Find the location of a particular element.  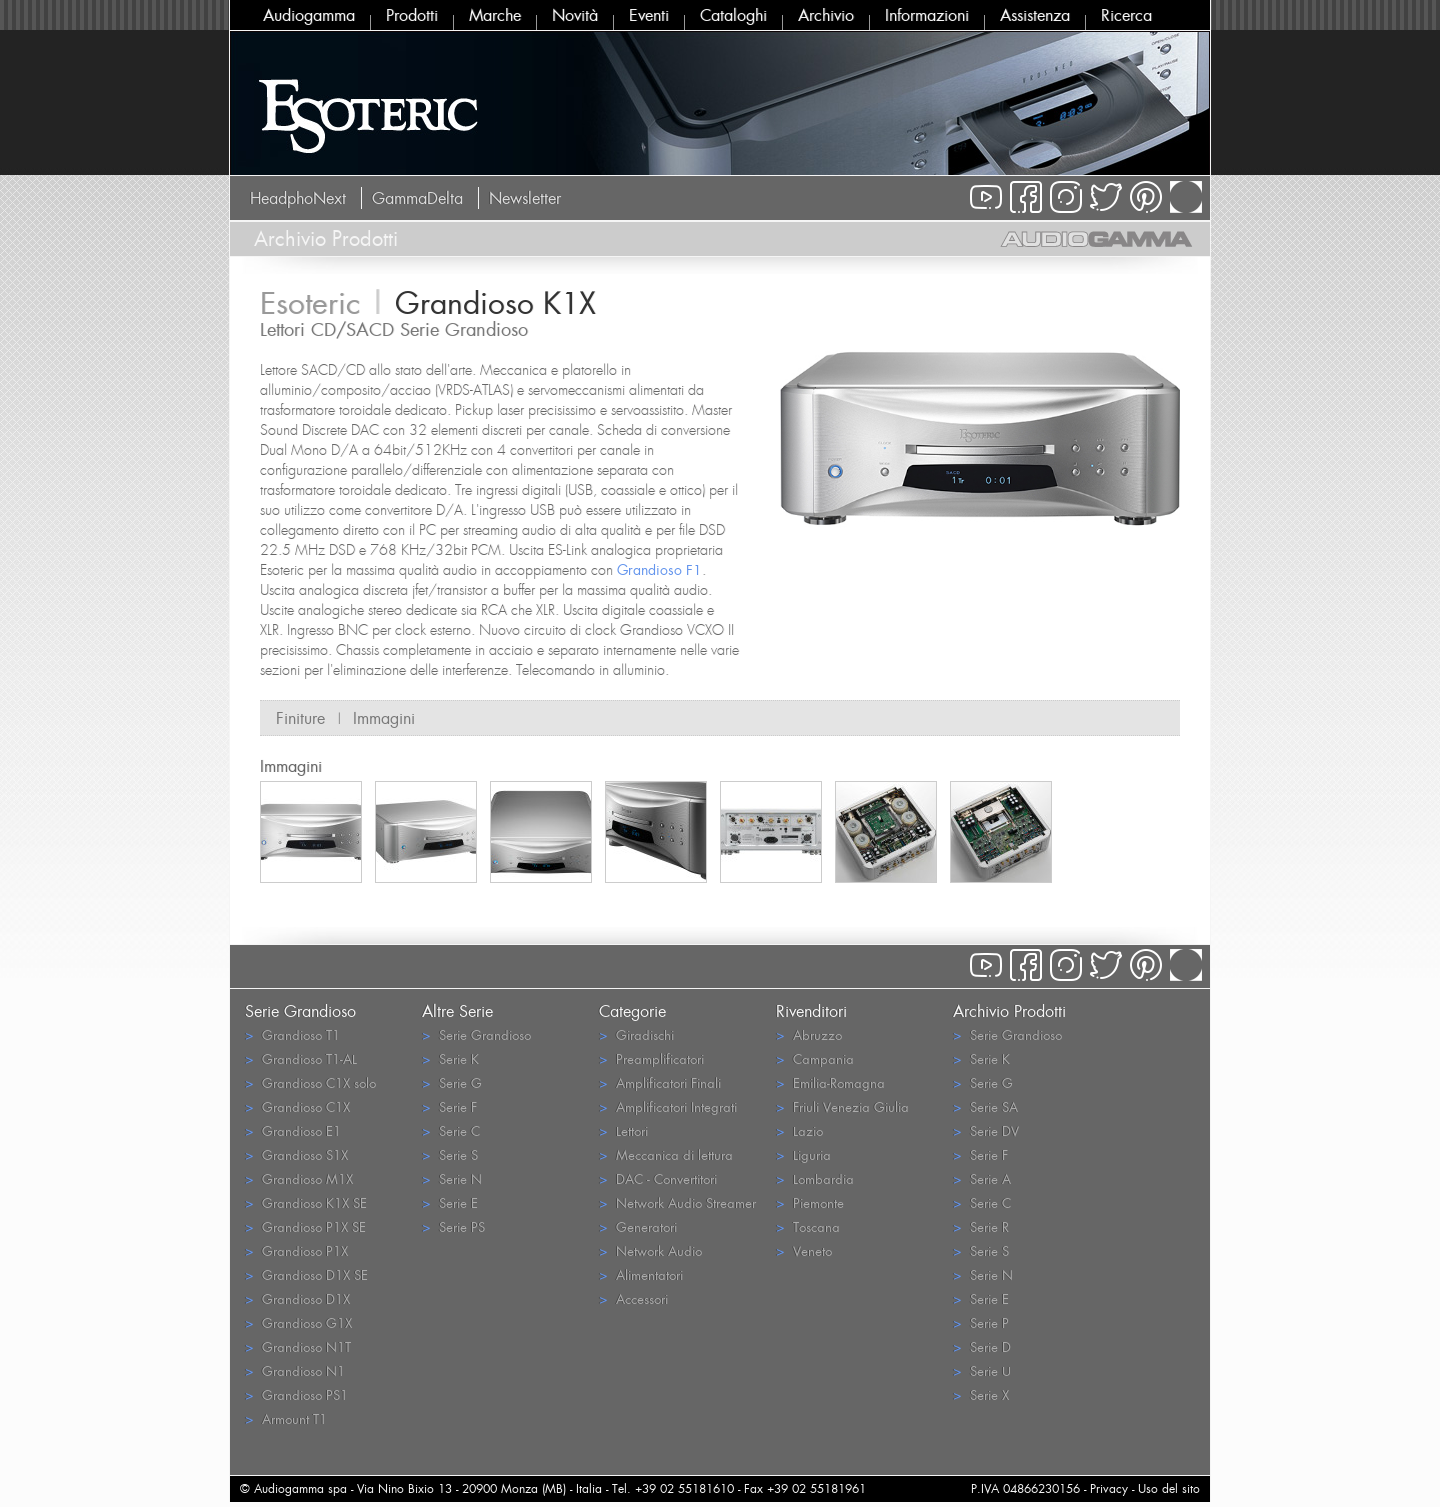

Immagini is located at coordinates (384, 718).